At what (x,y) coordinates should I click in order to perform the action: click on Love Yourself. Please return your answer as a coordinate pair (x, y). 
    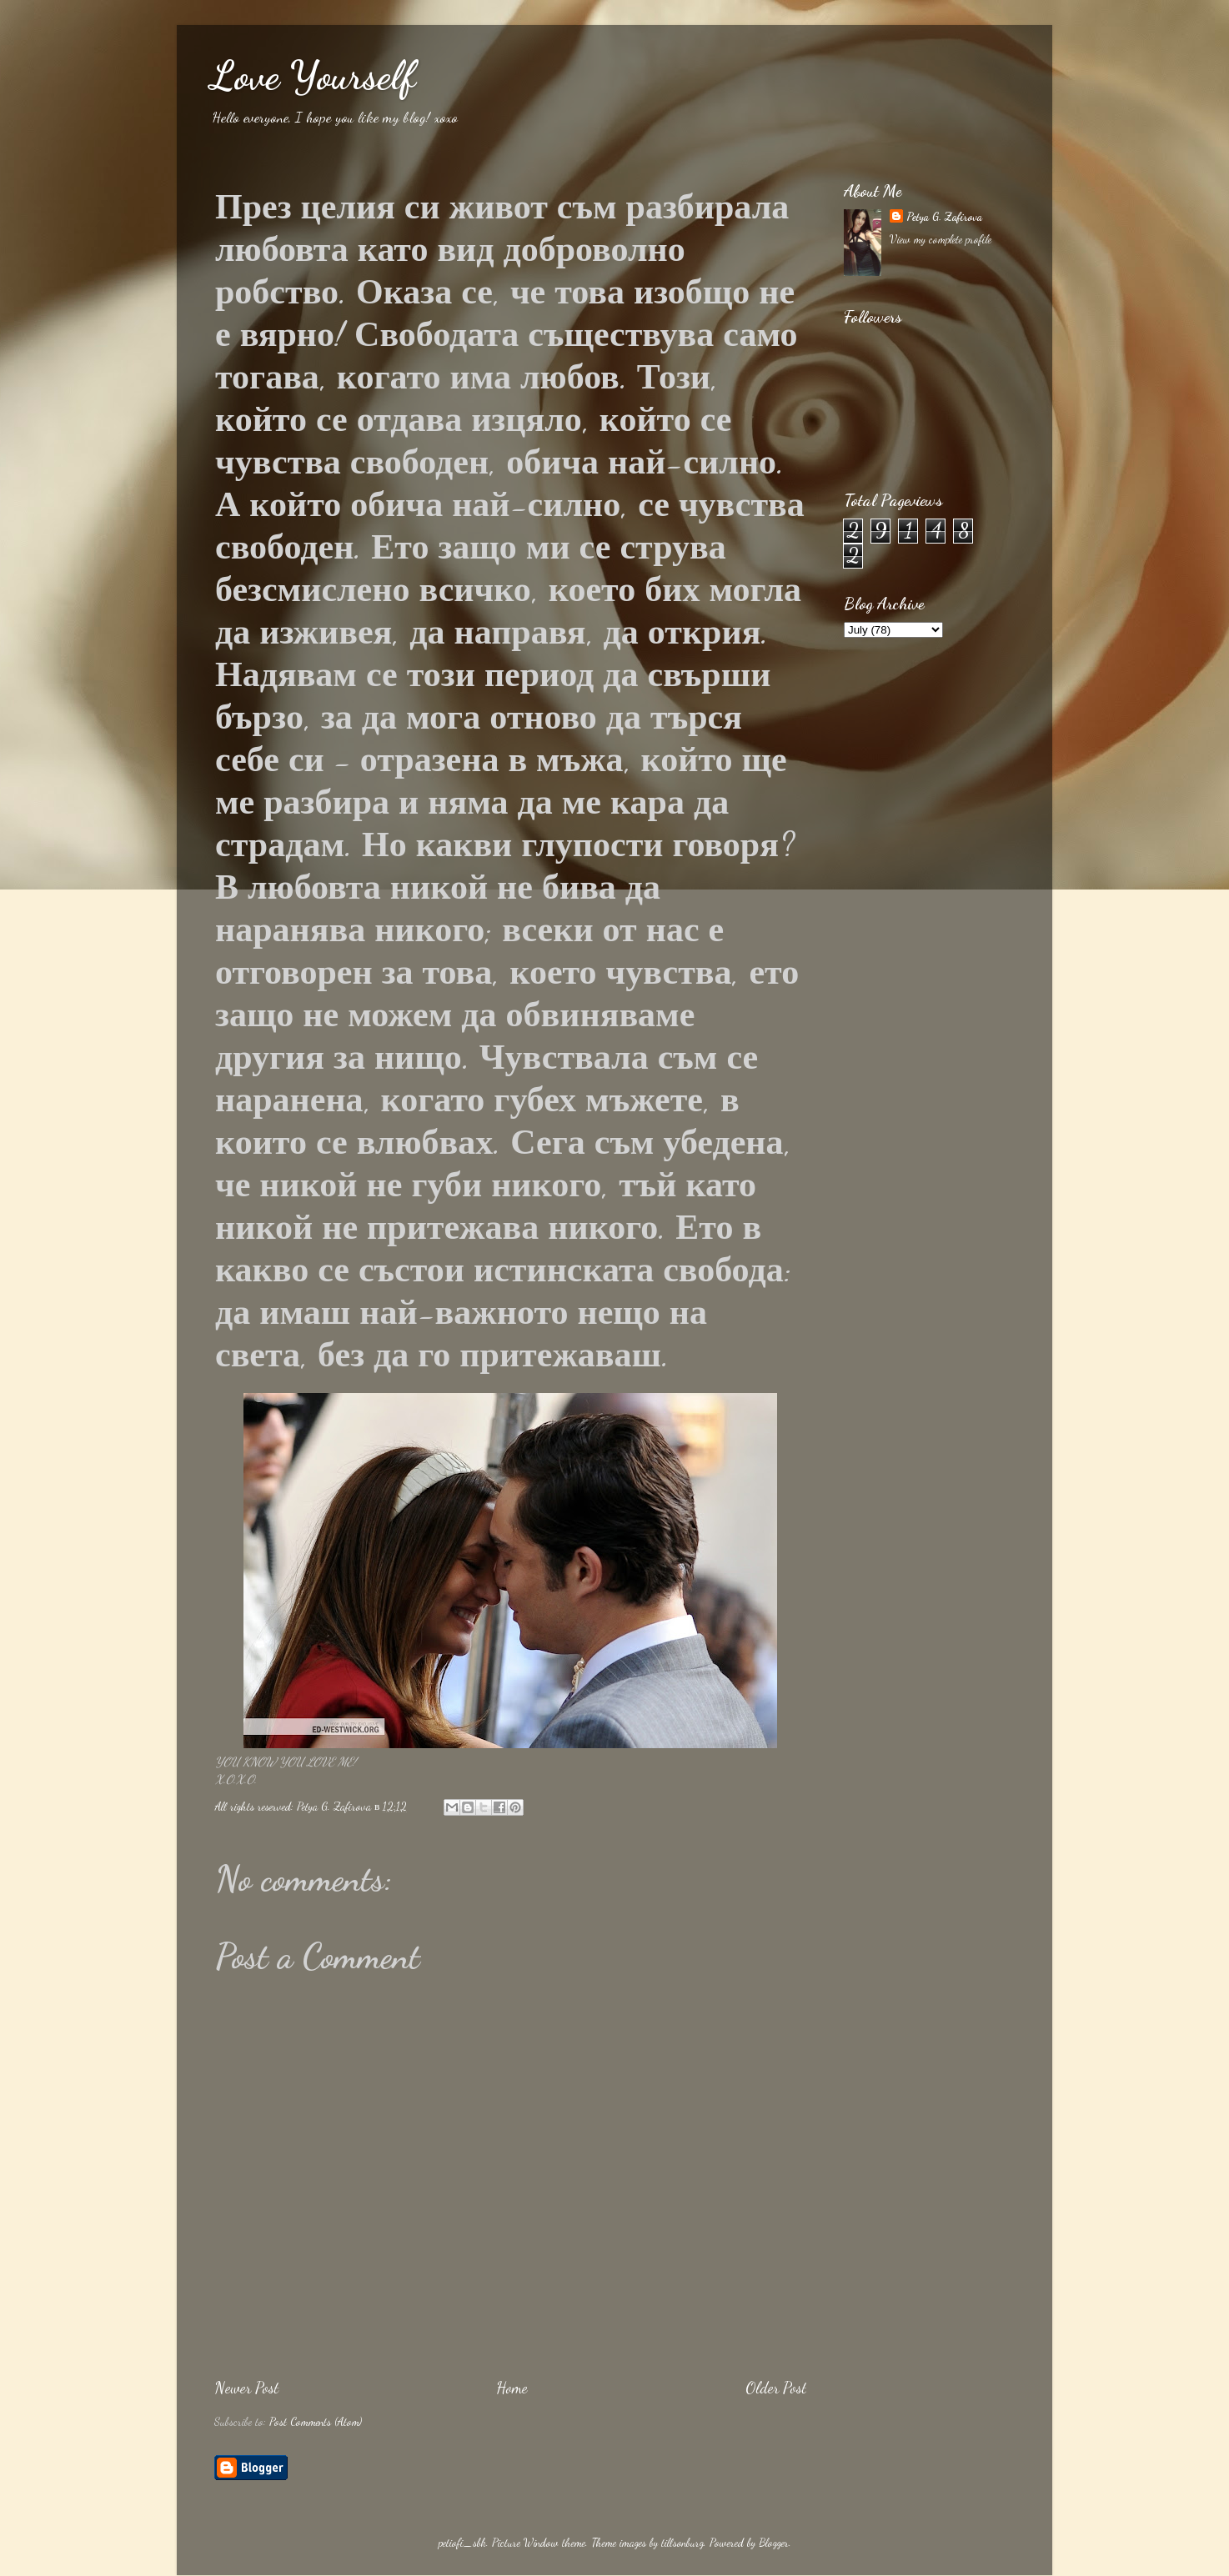
    Looking at the image, I should click on (312, 75).